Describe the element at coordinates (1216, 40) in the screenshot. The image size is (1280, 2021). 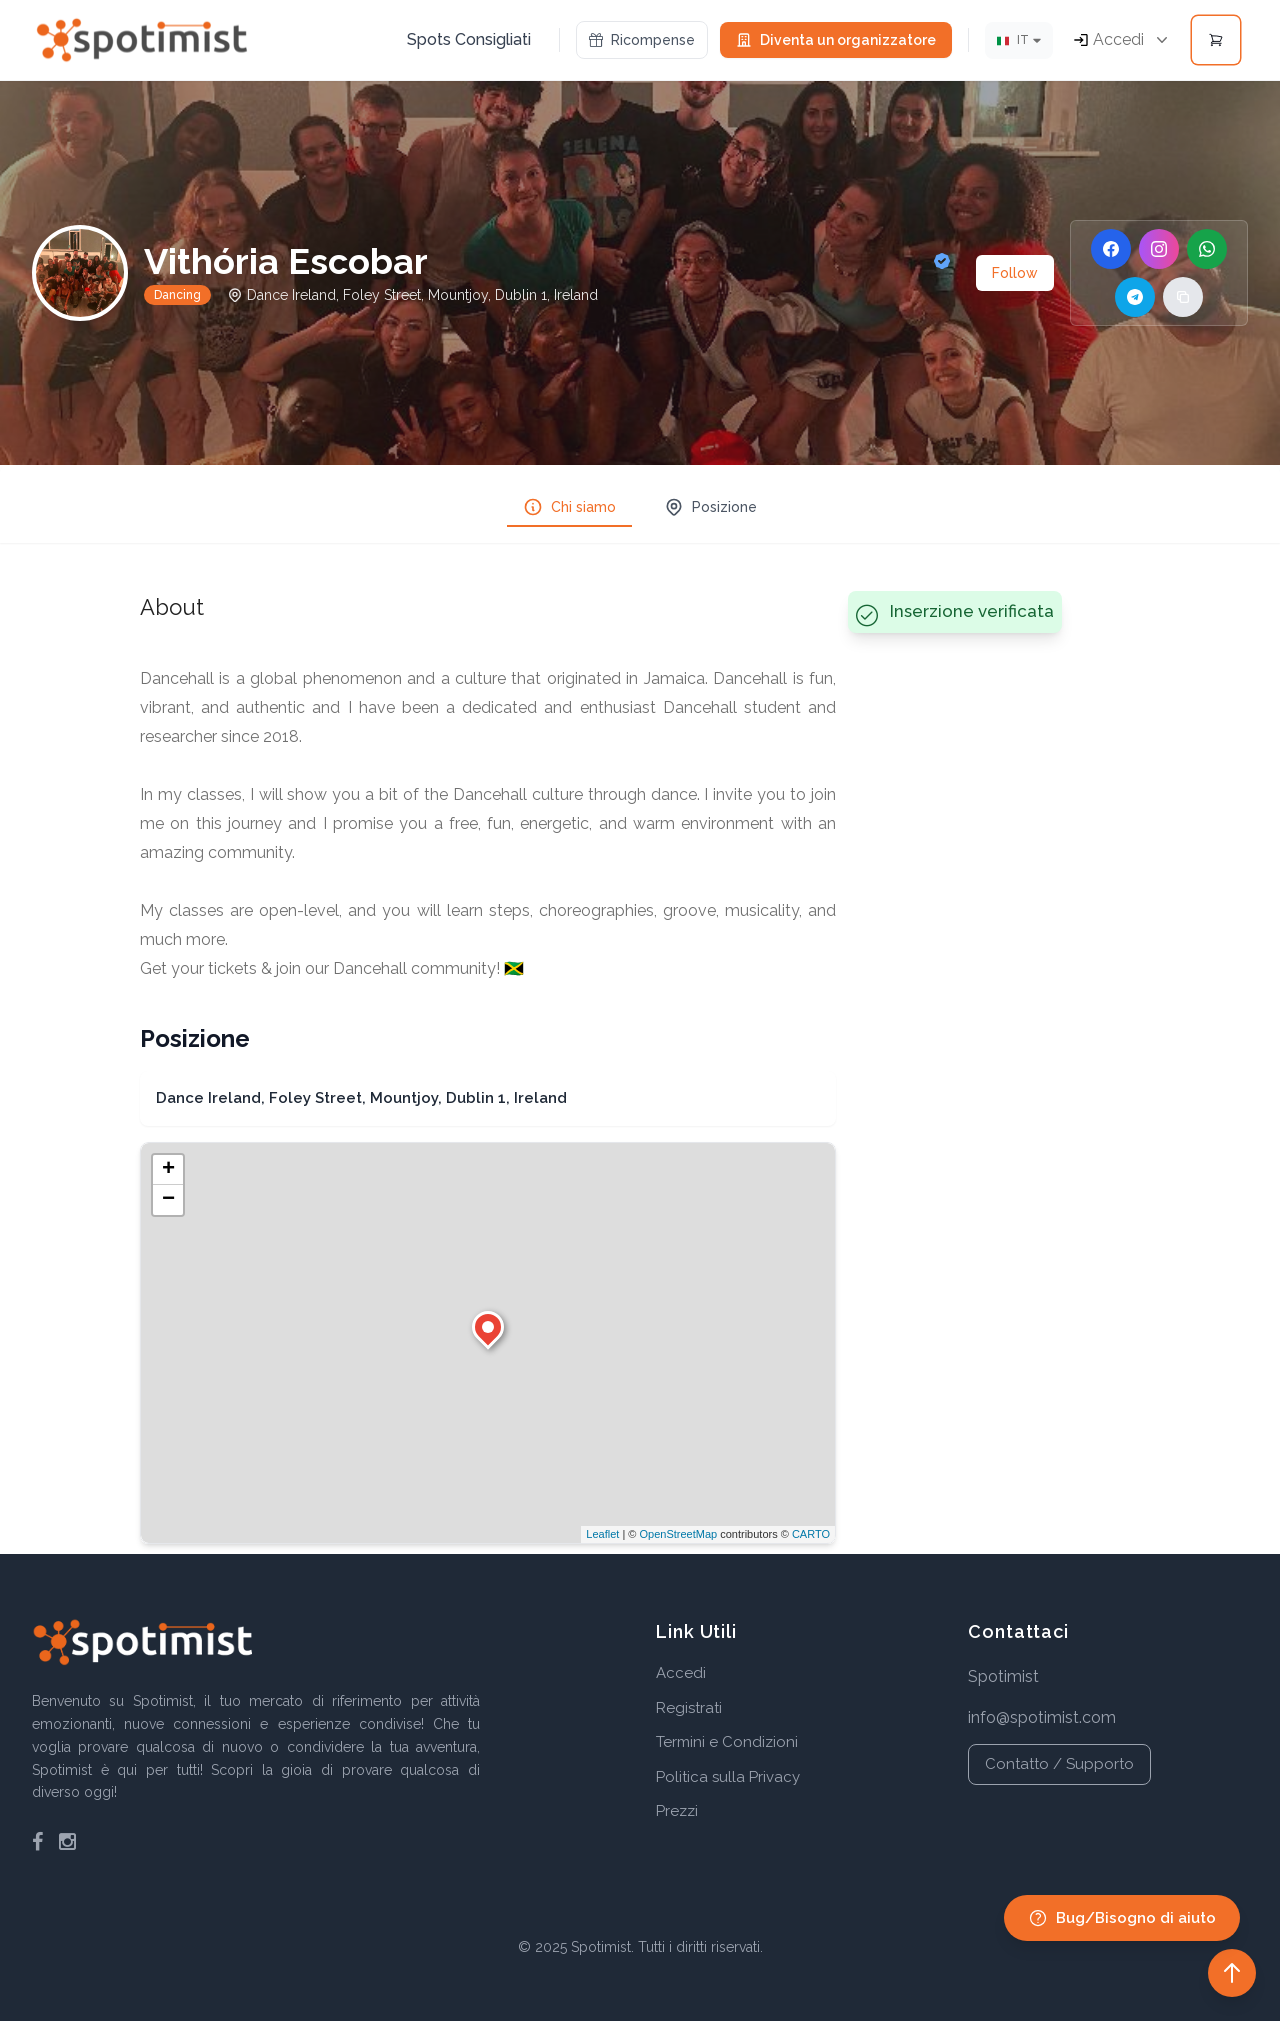
I see `[Open cart]` at that location.